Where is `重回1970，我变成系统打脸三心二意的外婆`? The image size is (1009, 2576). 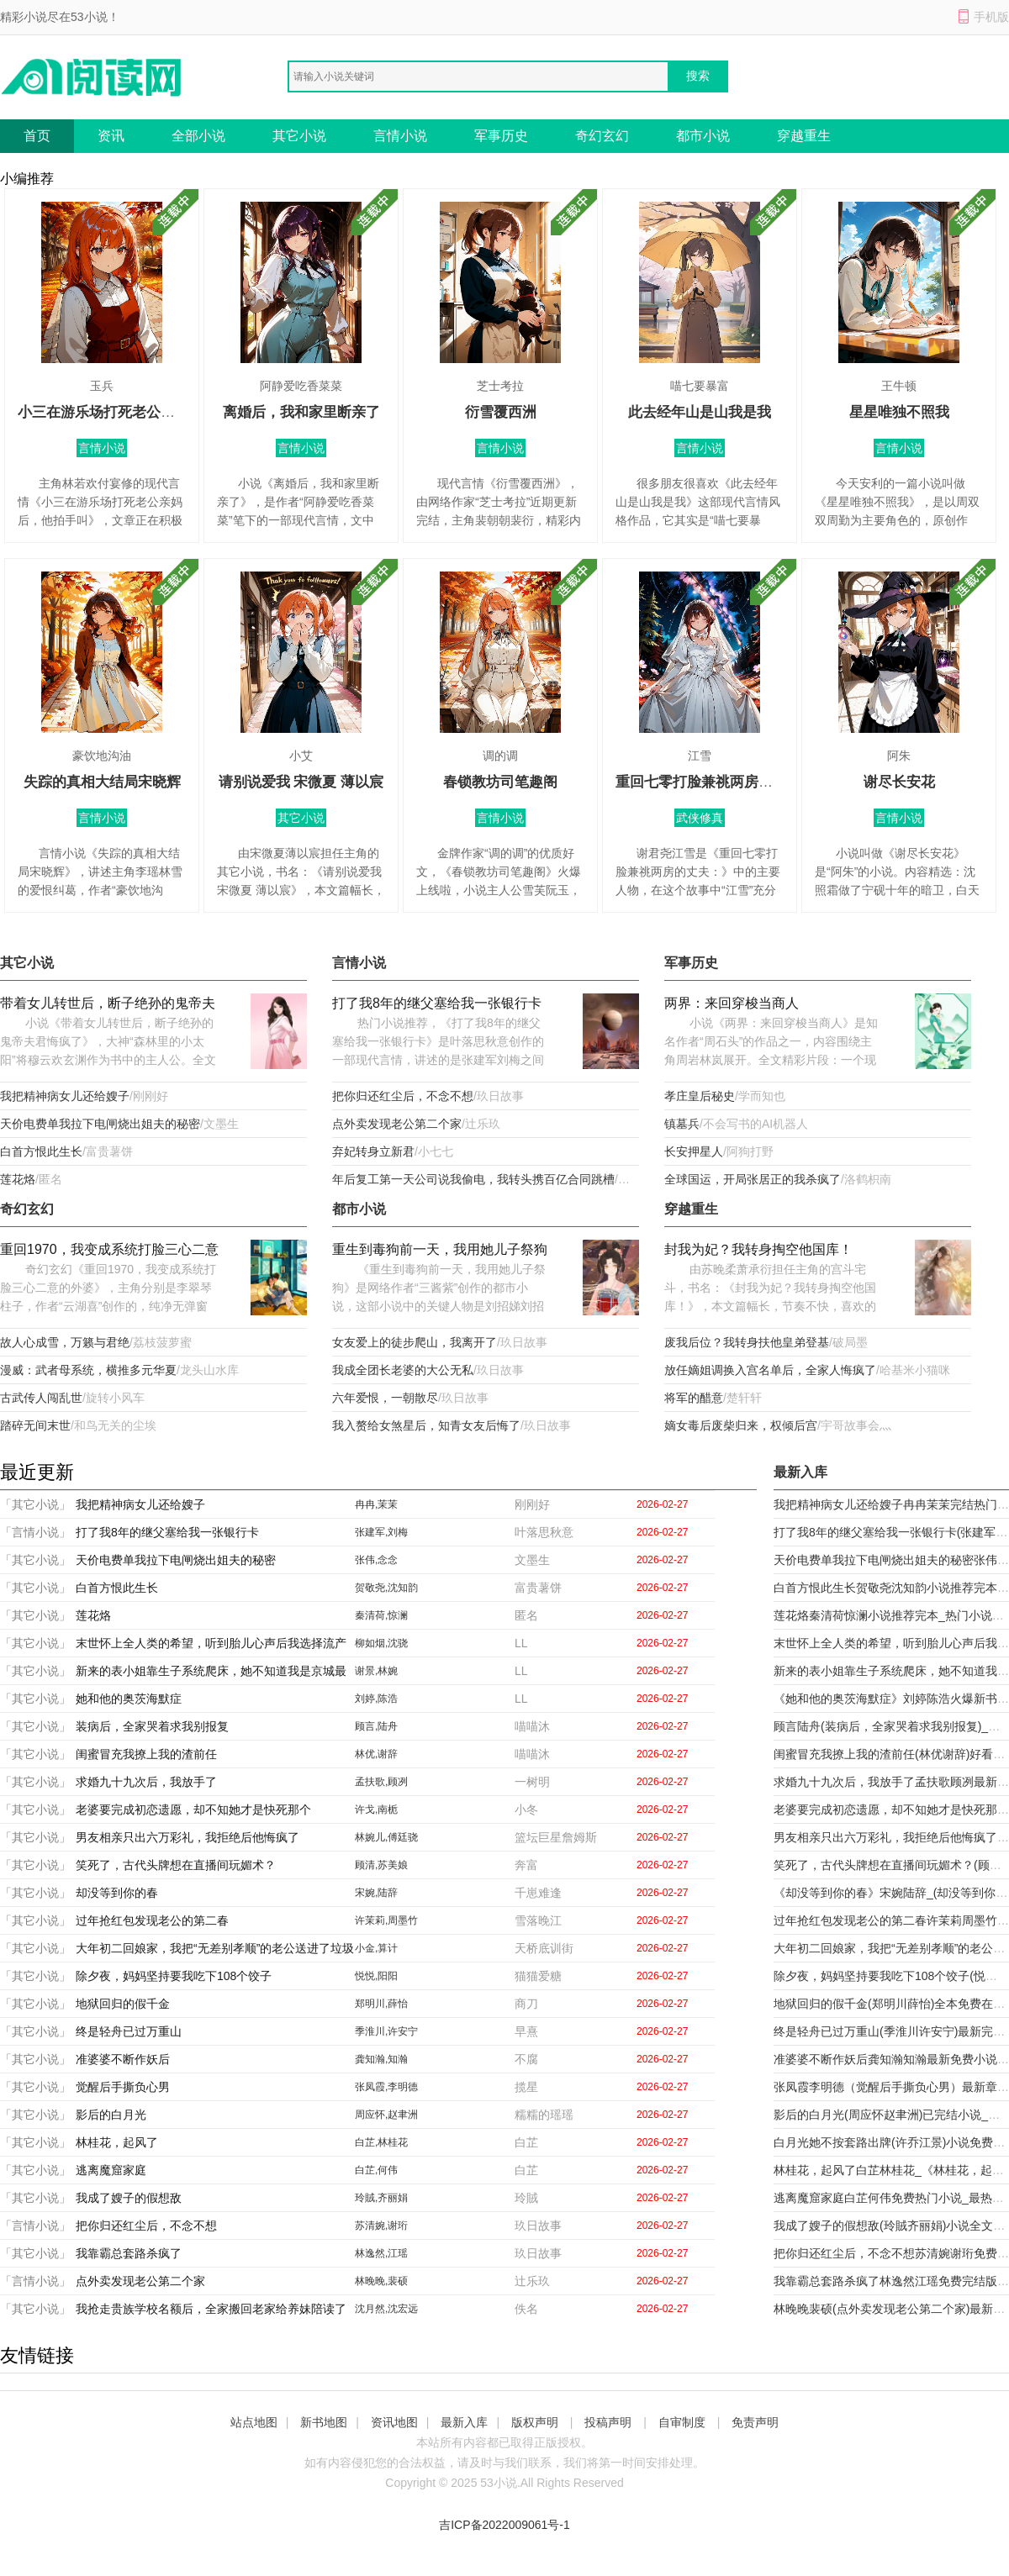 重回1970，我变成系统打脸三心二意的外婆 is located at coordinates (109, 1251).